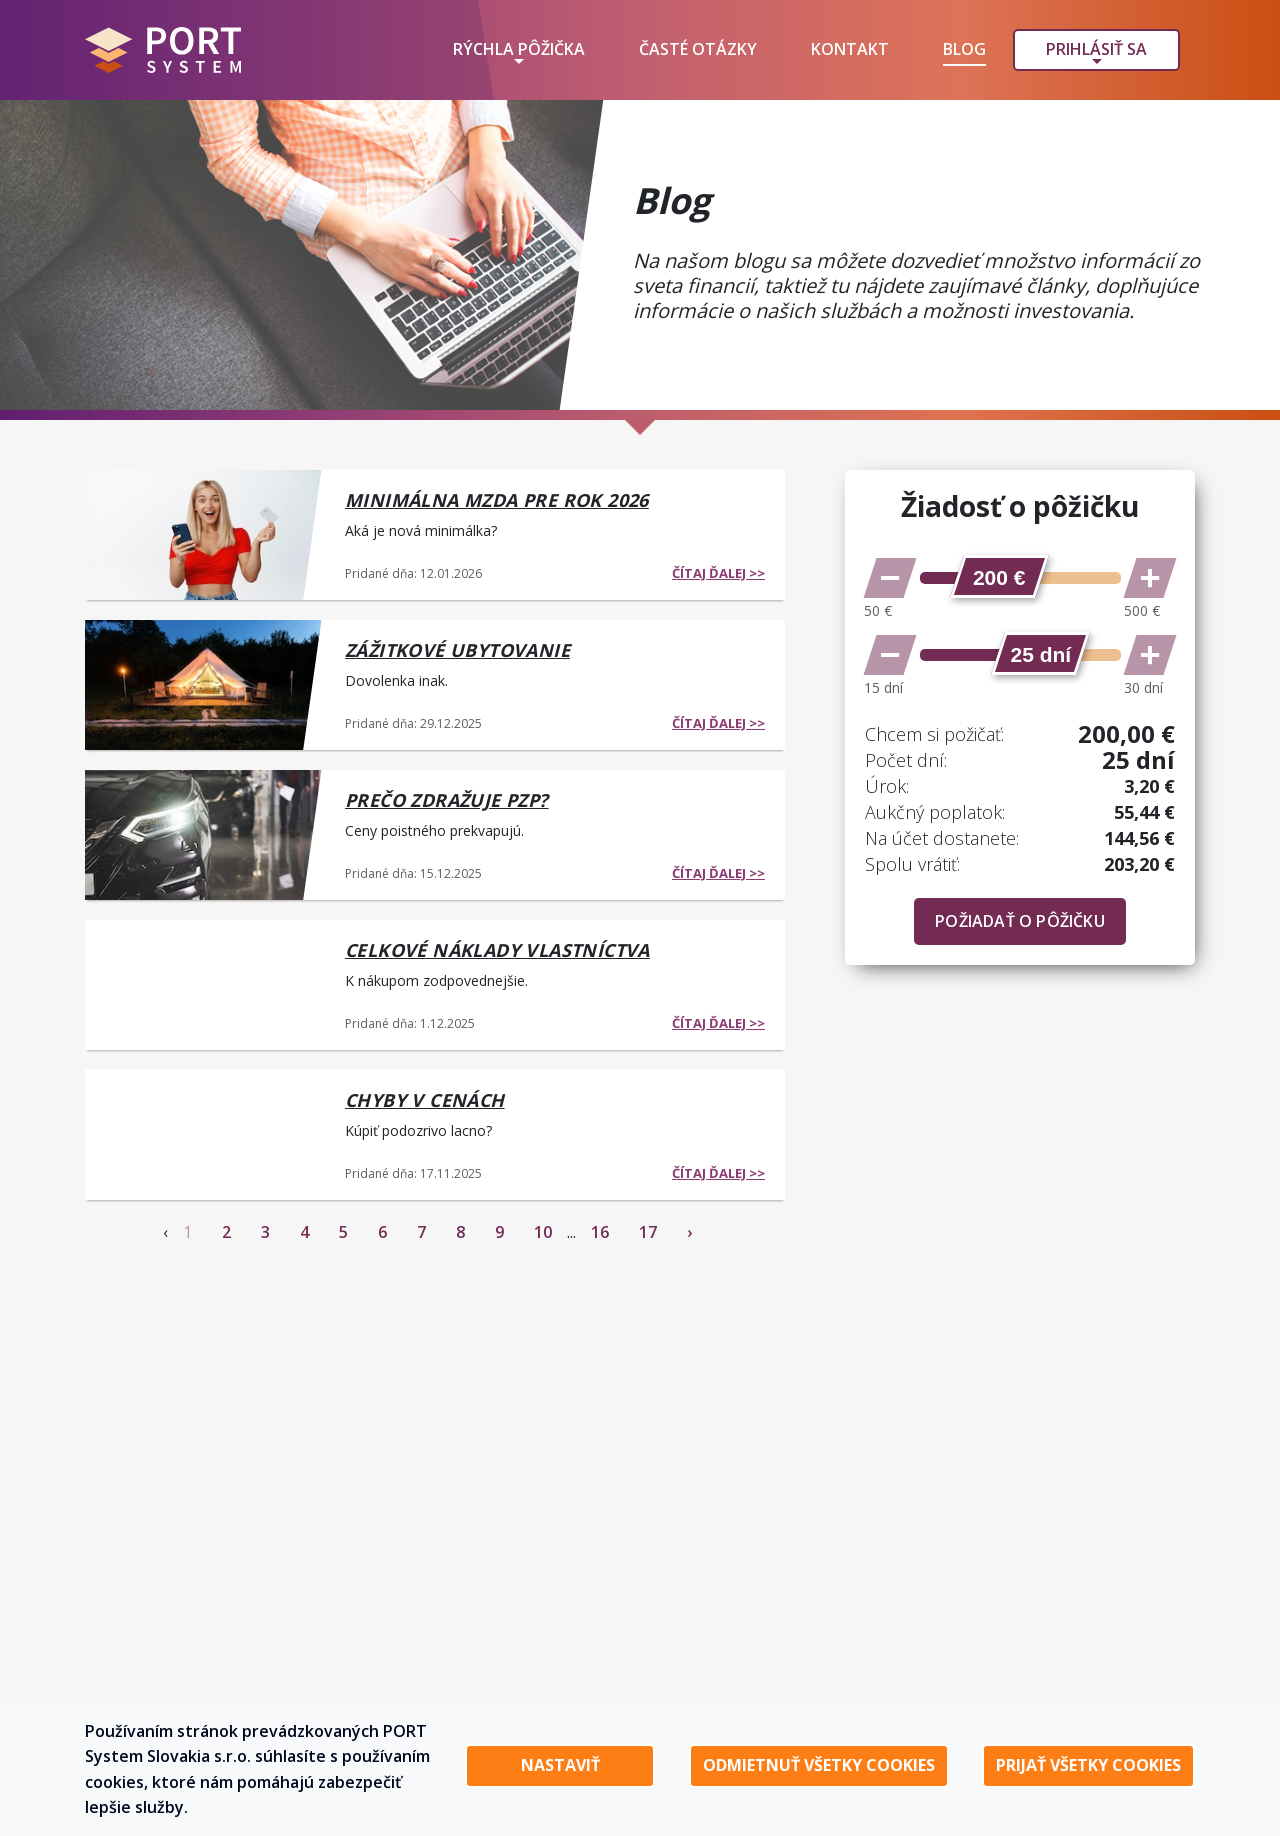 This screenshot has height=1836, width=1280. Describe the element at coordinates (560, 1765) in the screenshot. I see `Nastaviť` at that location.